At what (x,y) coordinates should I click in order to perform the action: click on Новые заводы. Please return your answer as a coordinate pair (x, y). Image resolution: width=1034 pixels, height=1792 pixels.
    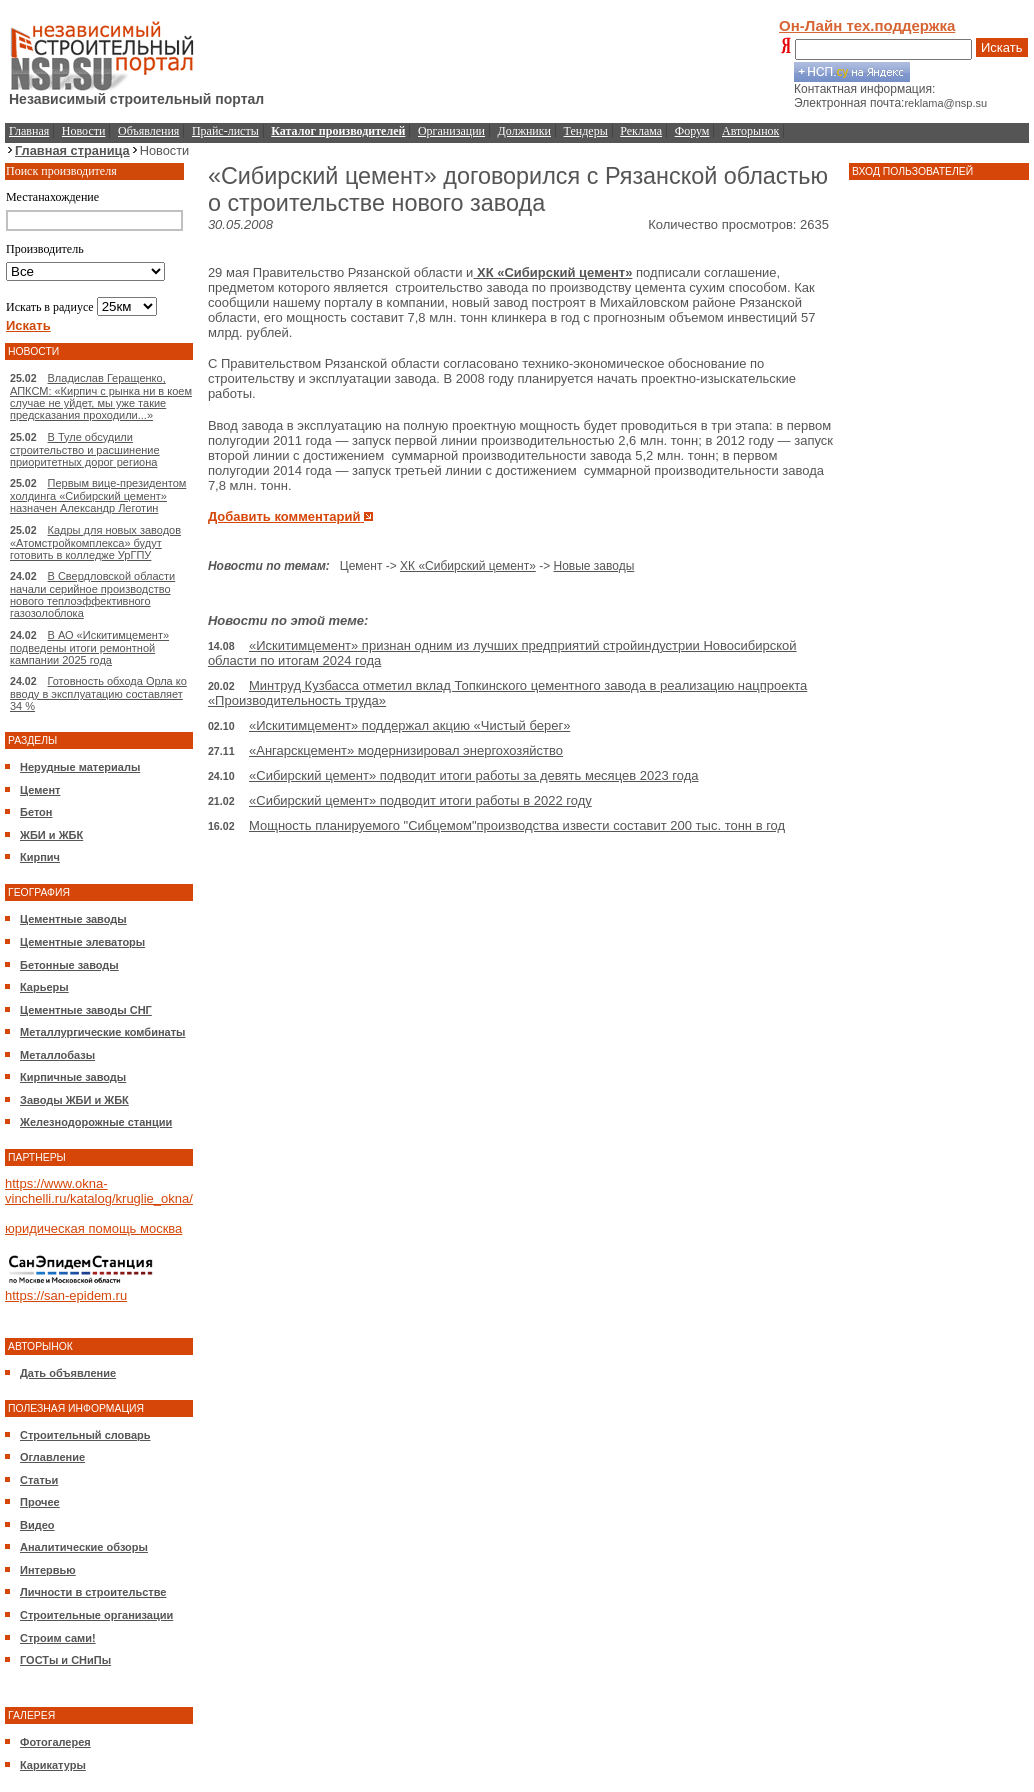
    Looking at the image, I should click on (593, 566).